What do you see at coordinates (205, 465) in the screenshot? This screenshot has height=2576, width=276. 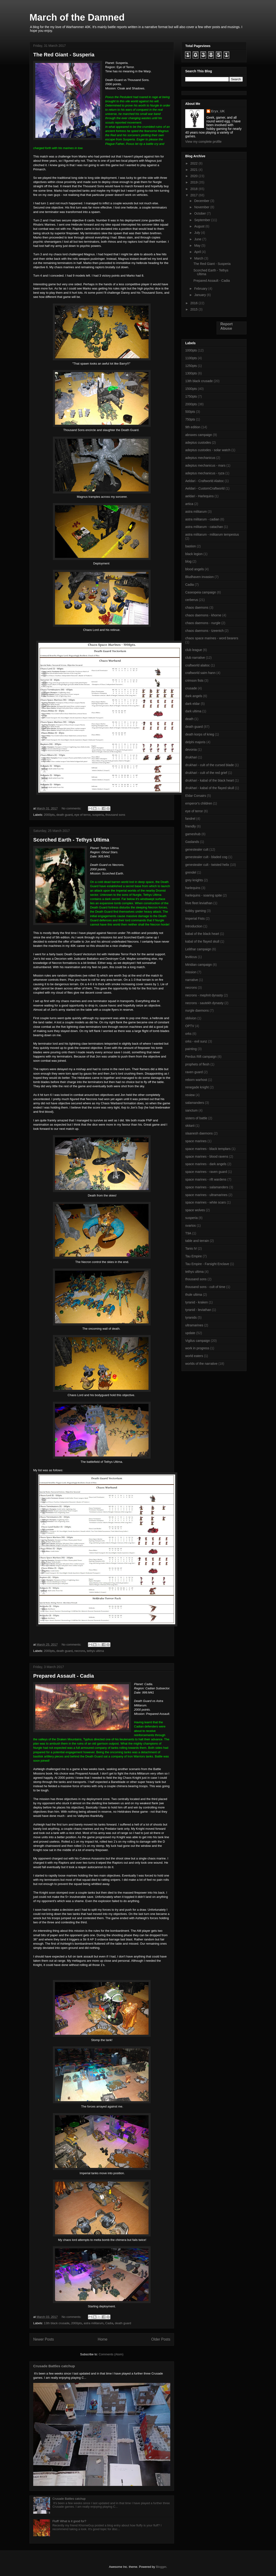 I see `adeptus mechanicus - mars` at bounding box center [205, 465].